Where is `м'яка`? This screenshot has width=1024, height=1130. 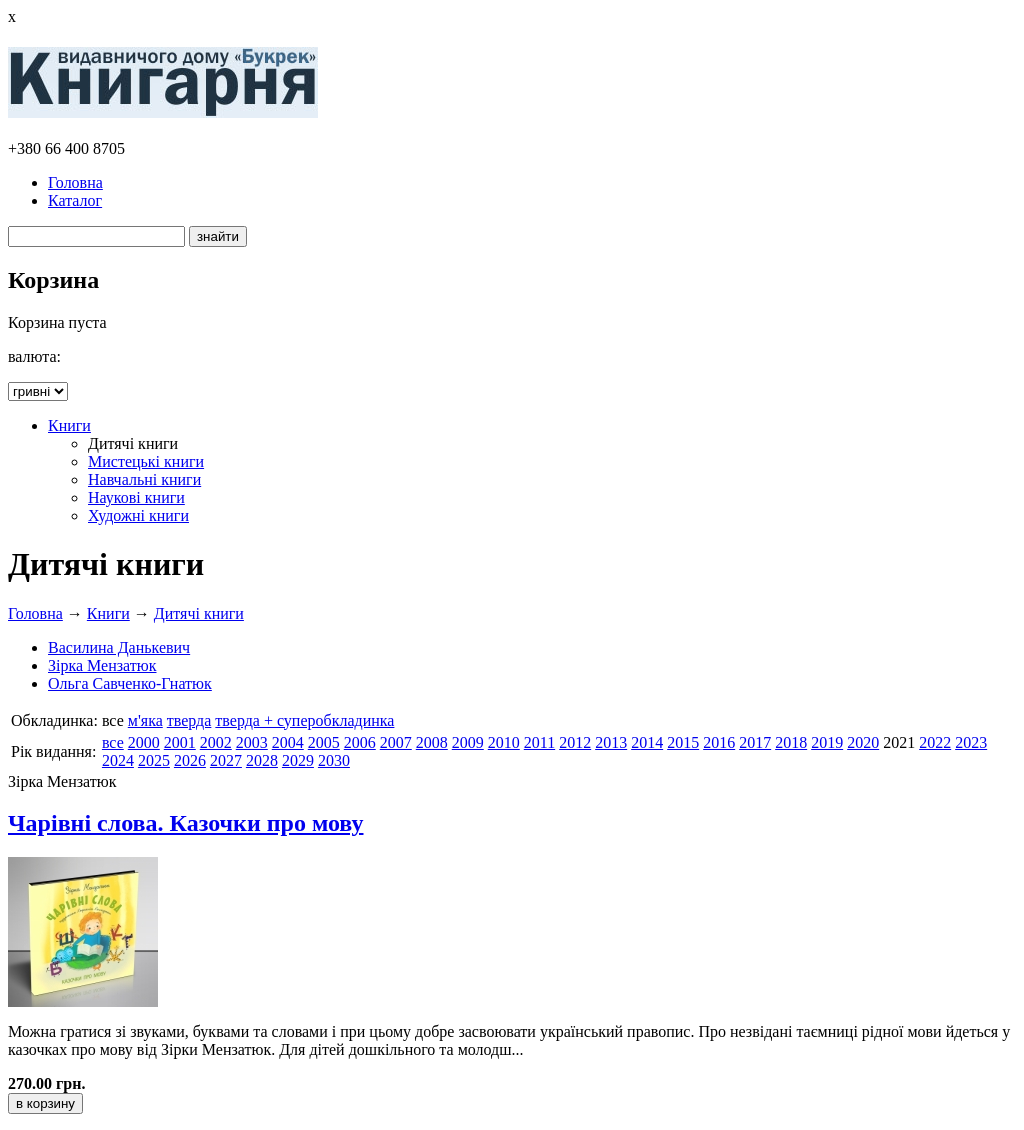 м'яка is located at coordinates (145, 720).